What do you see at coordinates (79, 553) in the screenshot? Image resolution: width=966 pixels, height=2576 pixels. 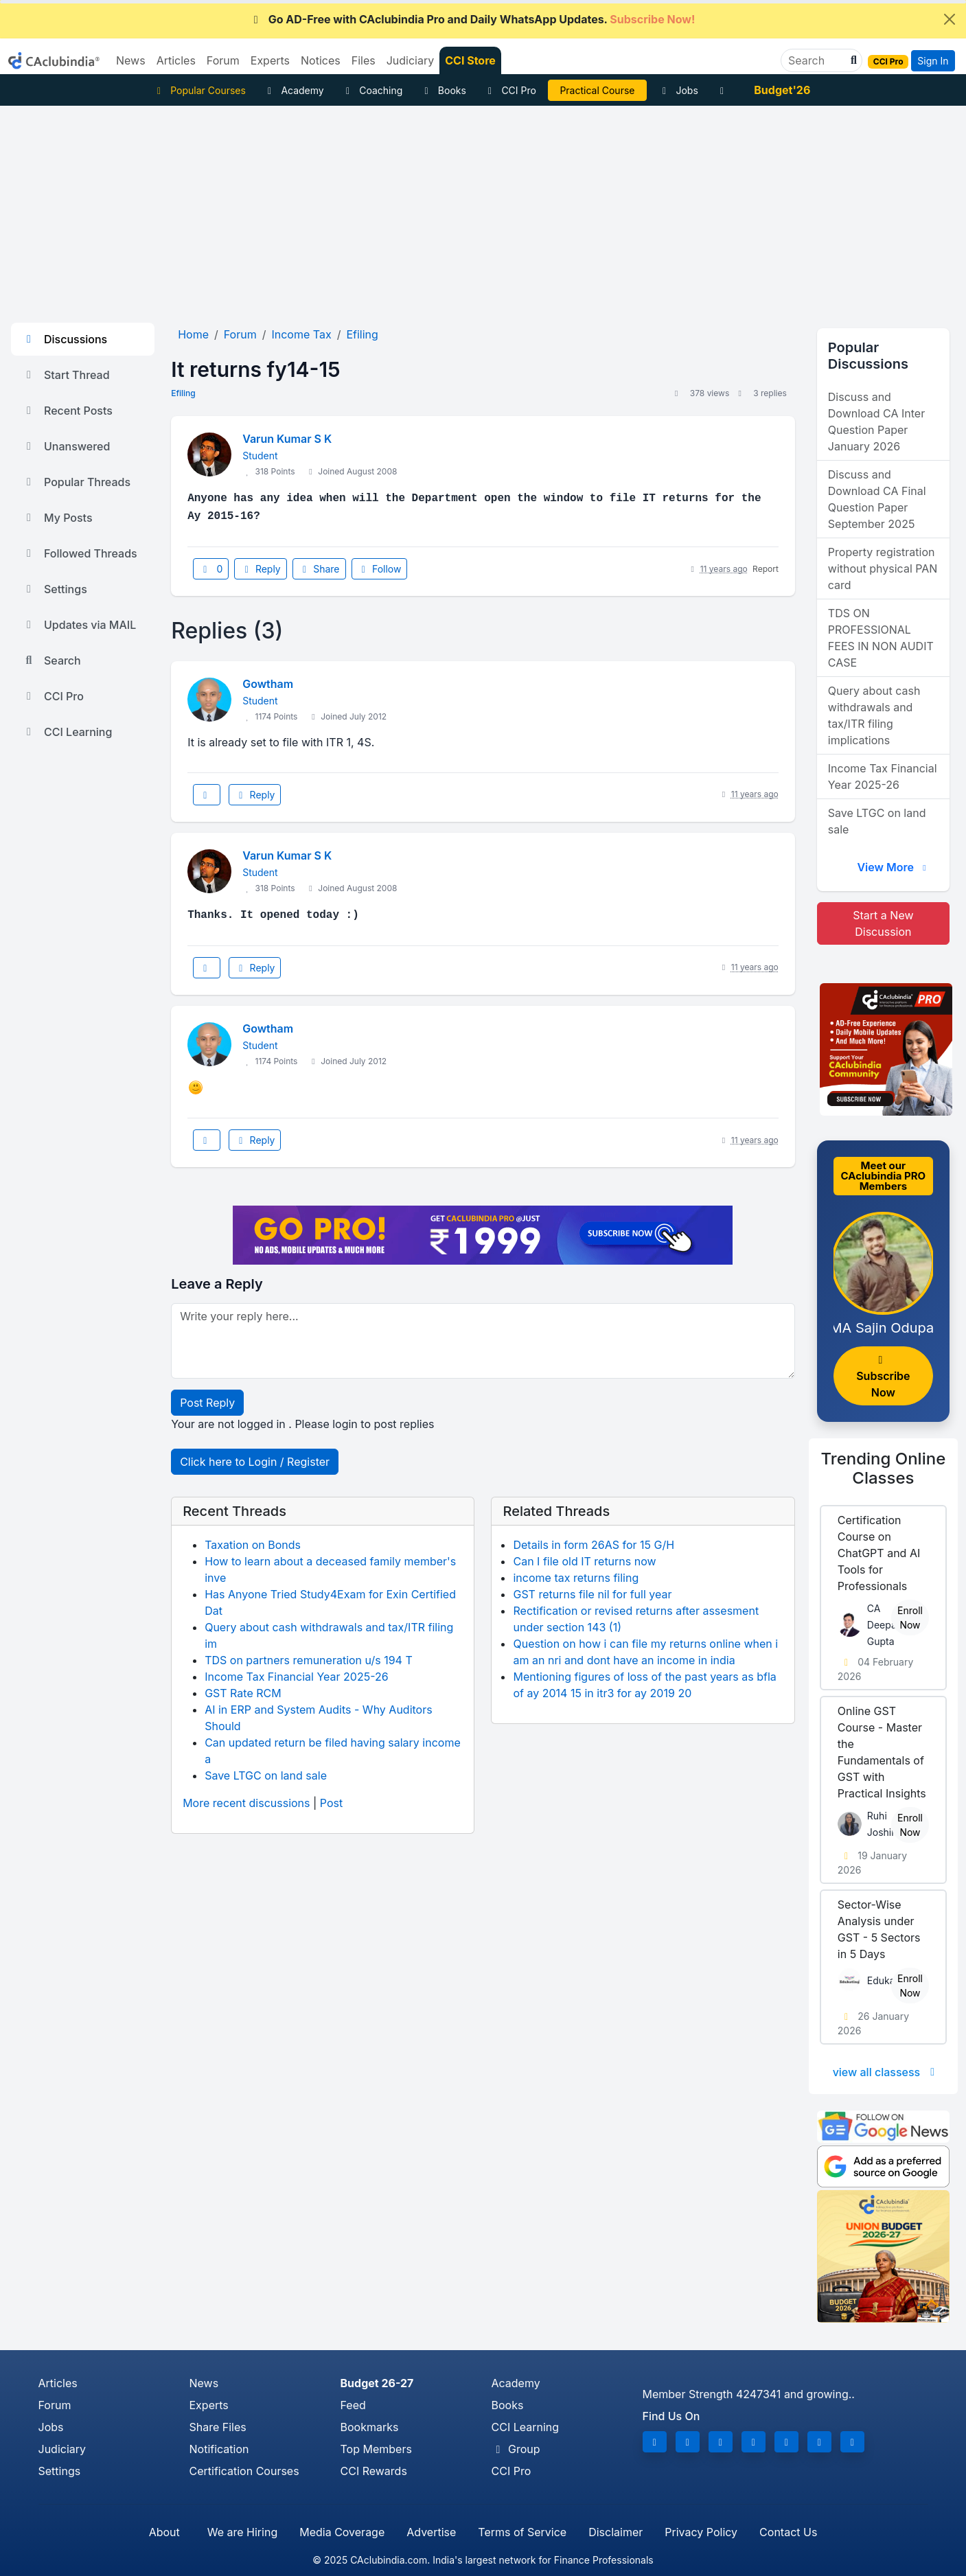 I see `Followed Threads` at bounding box center [79, 553].